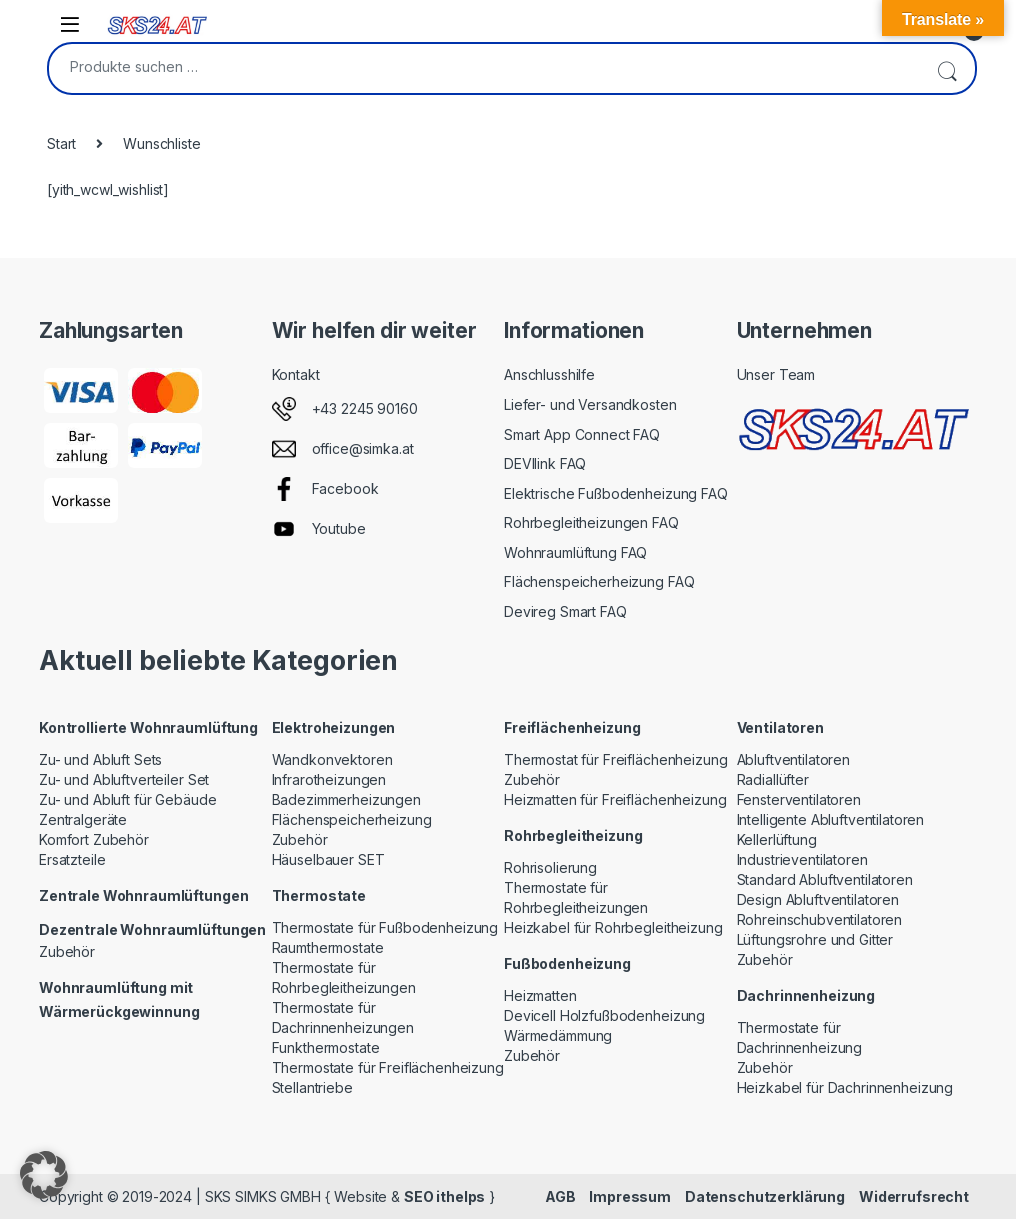 This screenshot has width=1024, height=1219. What do you see at coordinates (326, 1047) in the screenshot?
I see `Funkthermostate` at bounding box center [326, 1047].